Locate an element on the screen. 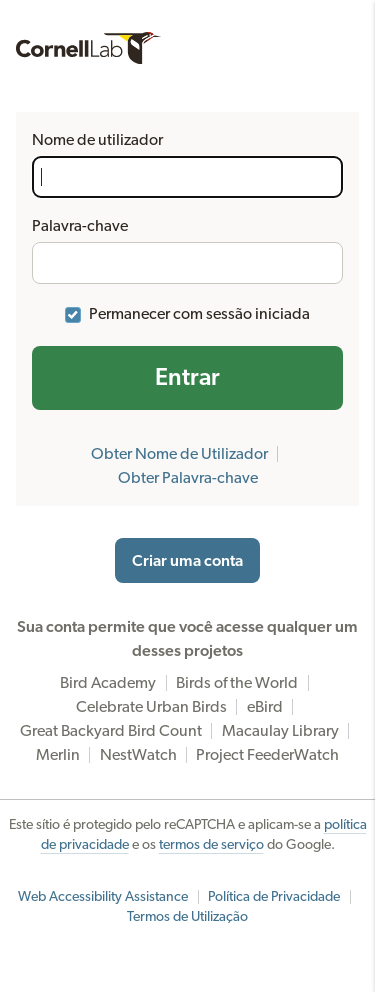 The image size is (375, 992). Política de Privacidade is located at coordinates (274, 897).